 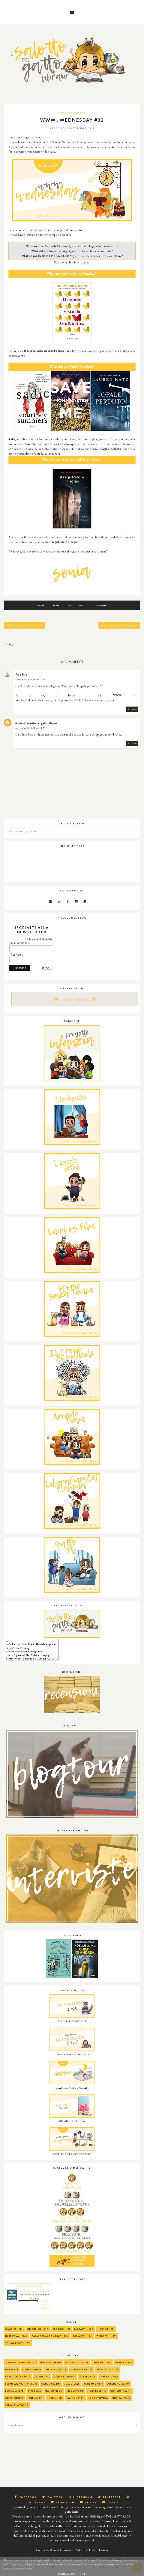 What do you see at coordinates (32, 2291) in the screenshot?
I see `Il salotto del gatto libraio` at bounding box center [32, 2291].